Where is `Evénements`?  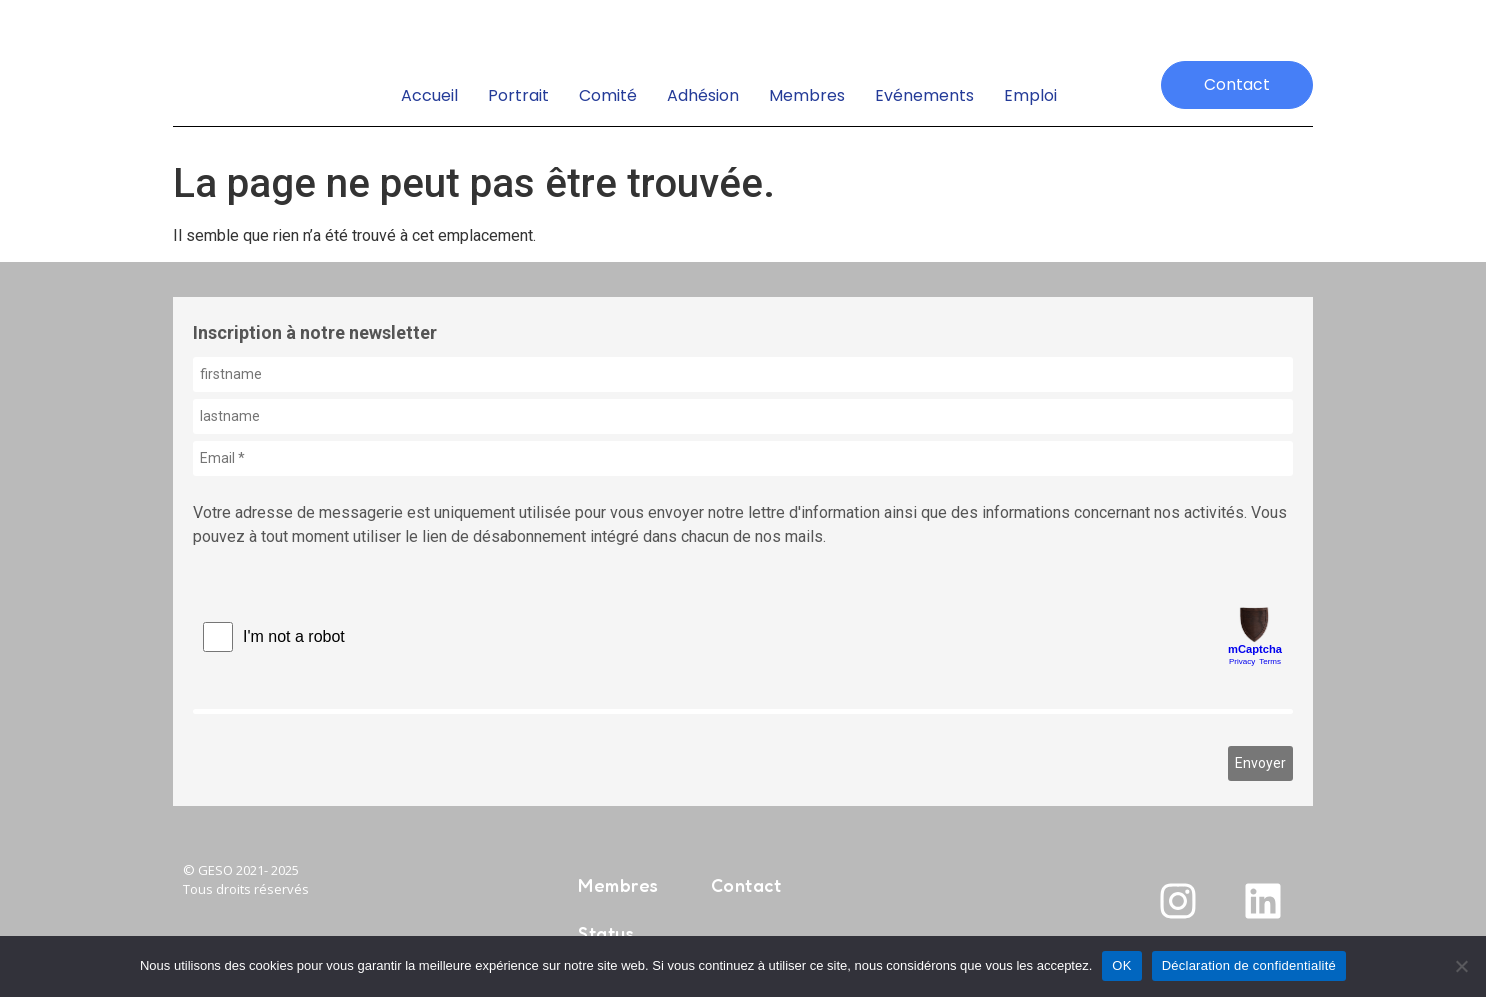
Evénements is located at coordinates (924, 95).